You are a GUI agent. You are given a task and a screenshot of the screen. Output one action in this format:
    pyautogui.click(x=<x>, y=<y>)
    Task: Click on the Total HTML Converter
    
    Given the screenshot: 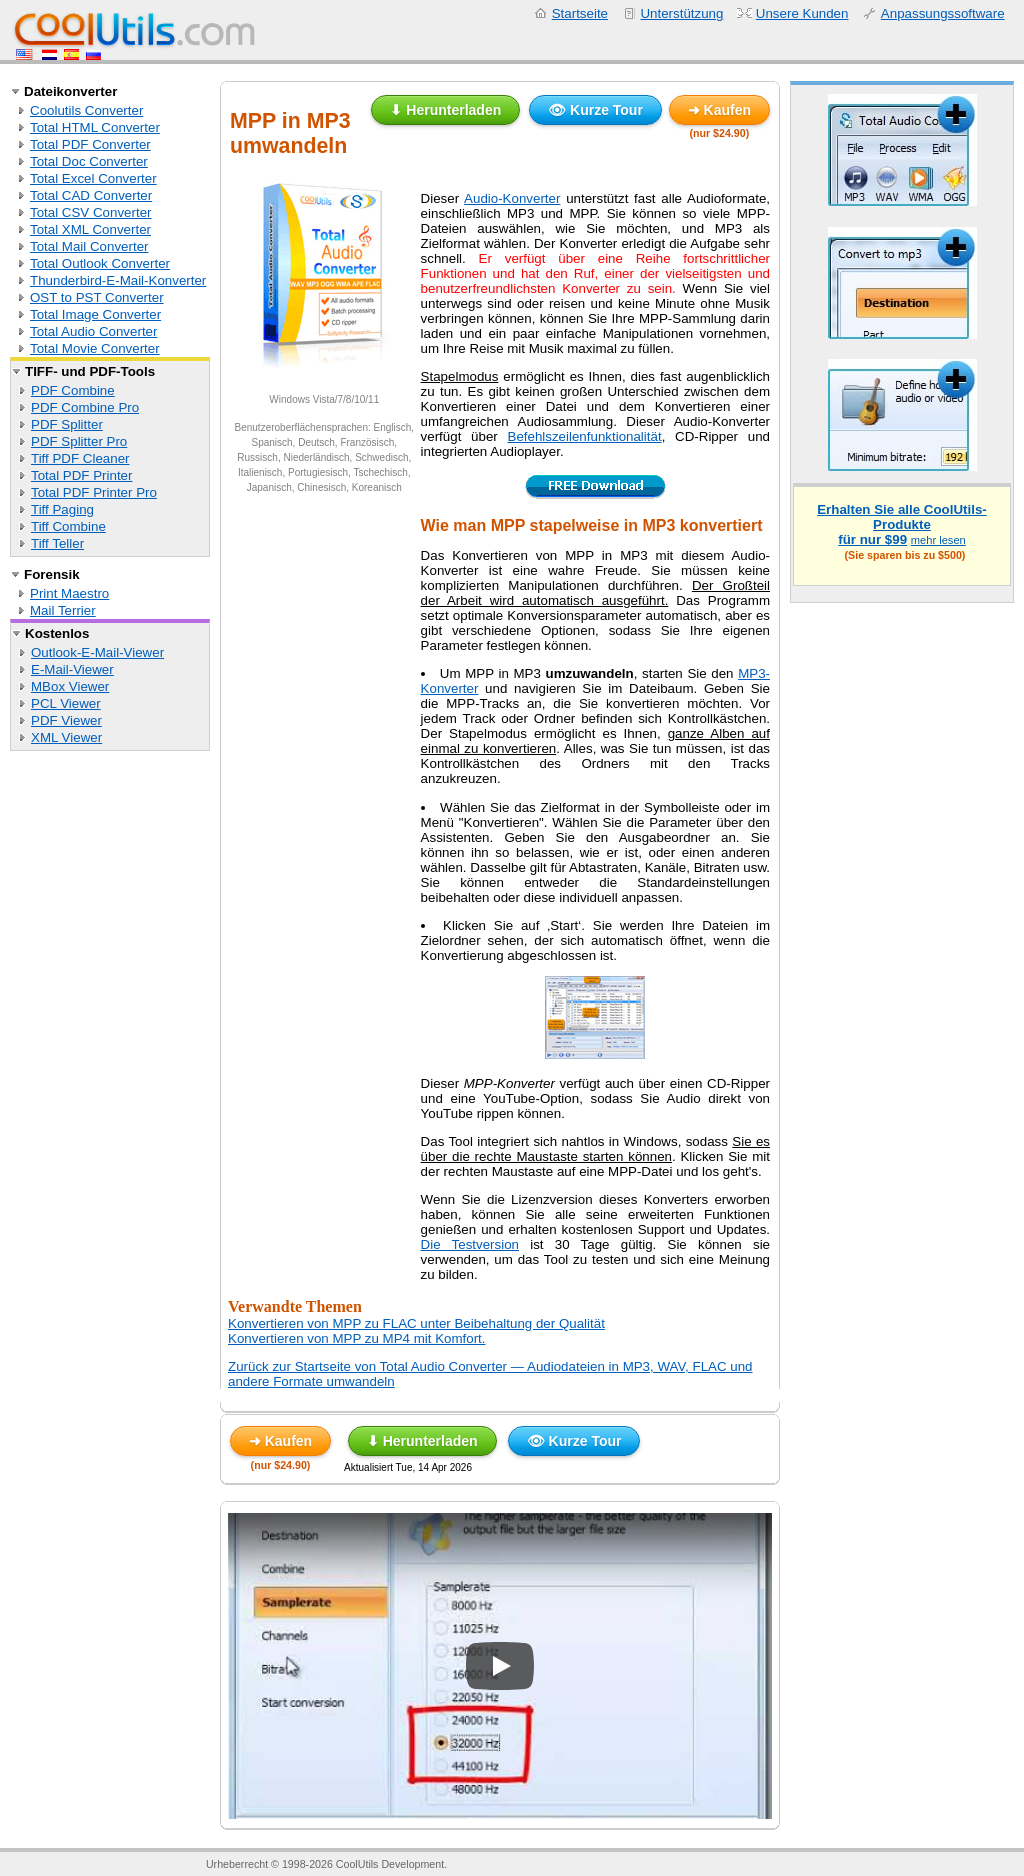 What is the action you would take?
    pyautogui.click(x=95, y=127)
    